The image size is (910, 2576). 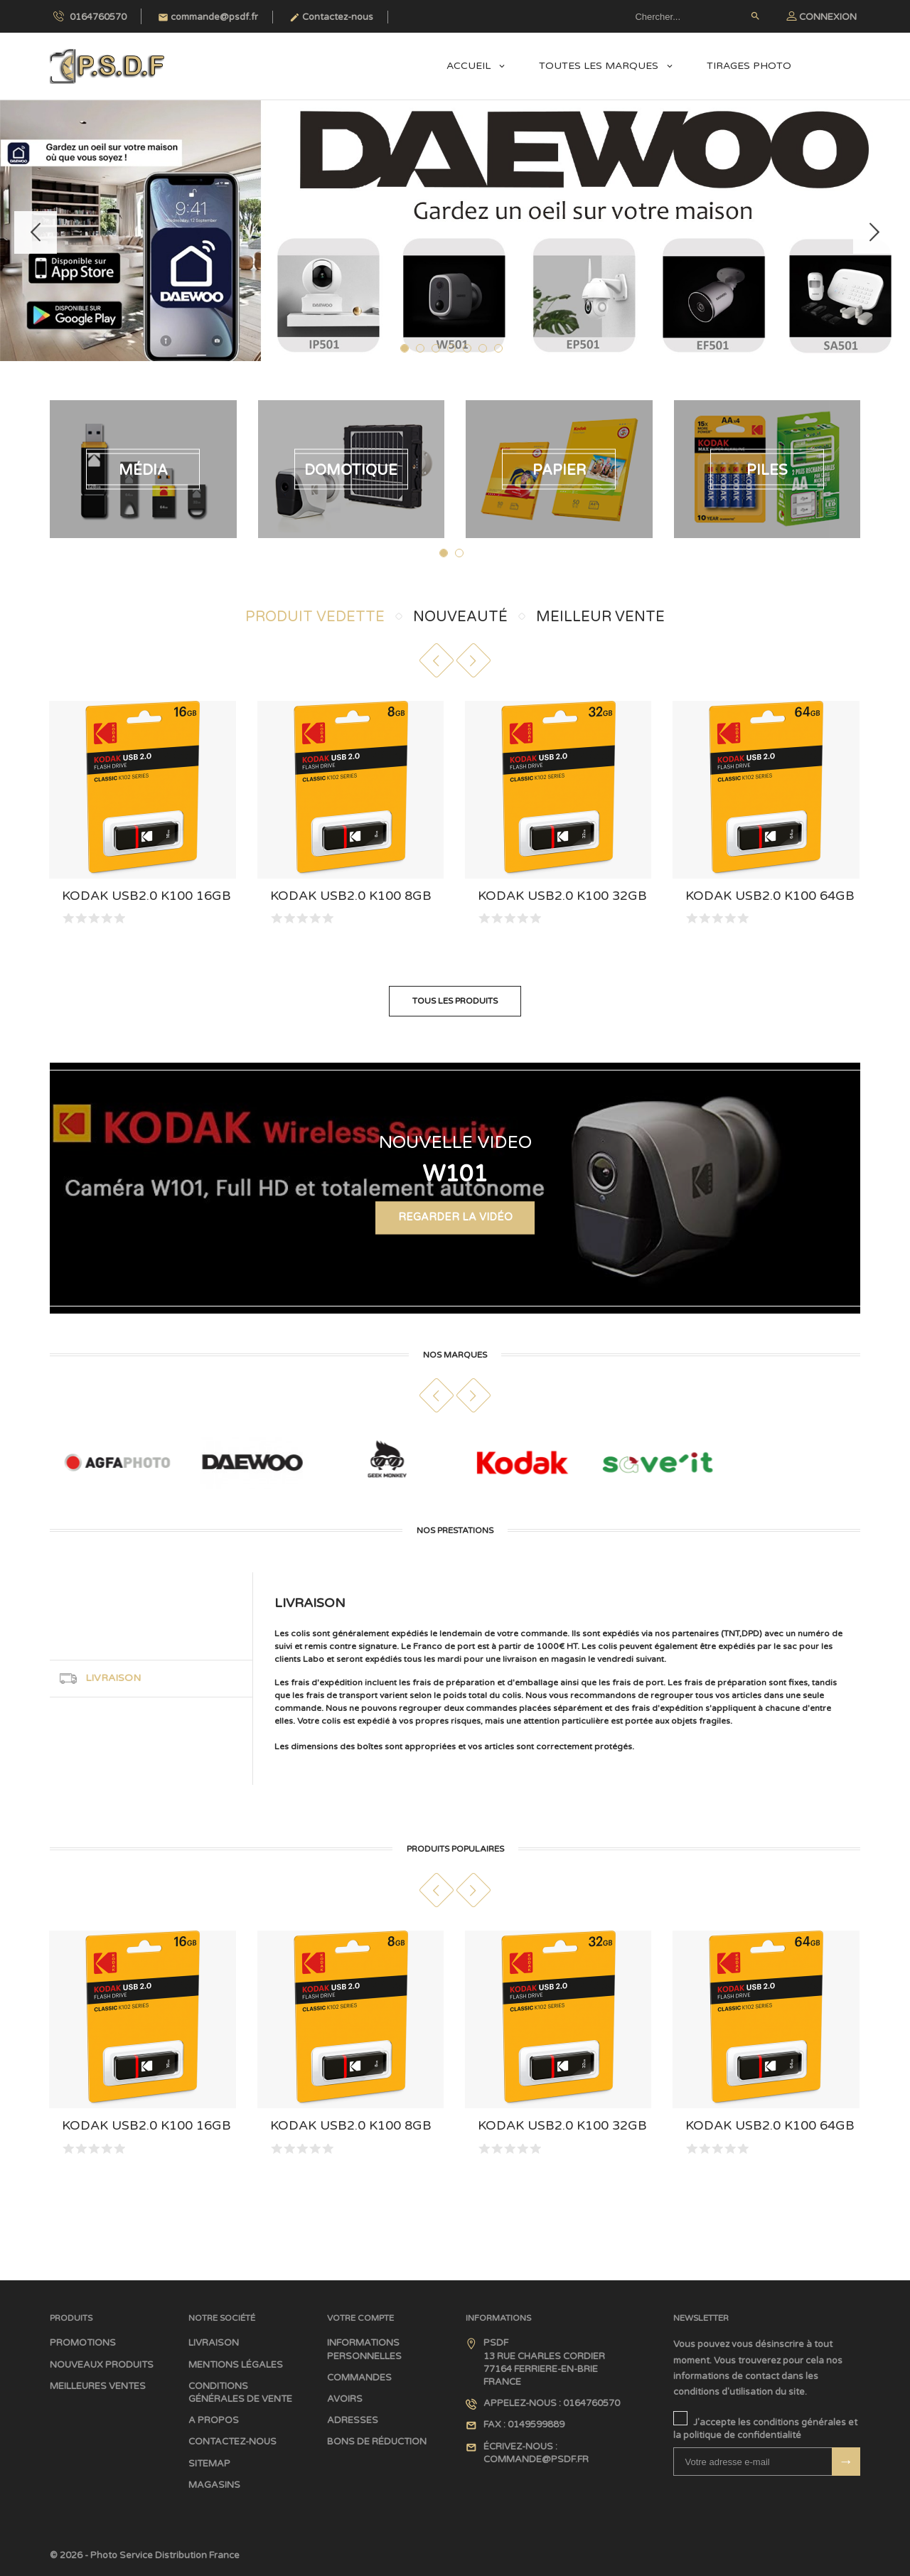 I want to click on [Rechercher], so click(x=697, y=16).